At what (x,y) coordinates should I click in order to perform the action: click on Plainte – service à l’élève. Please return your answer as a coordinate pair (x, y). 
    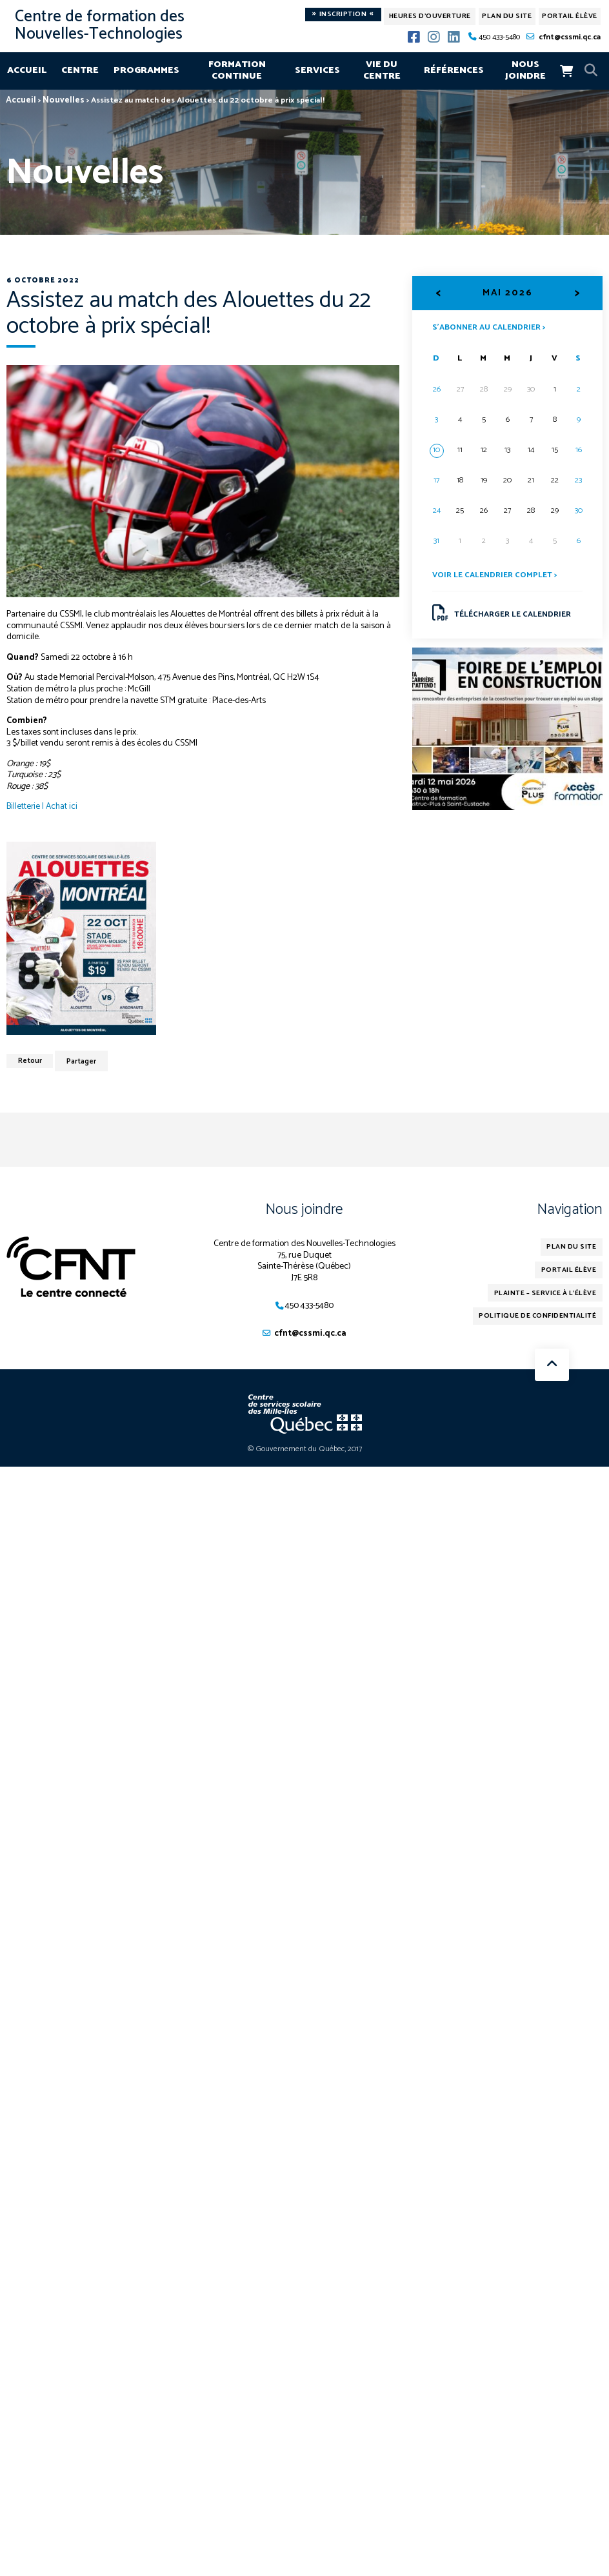
    Looking at the image, I should click on (548, 1293).